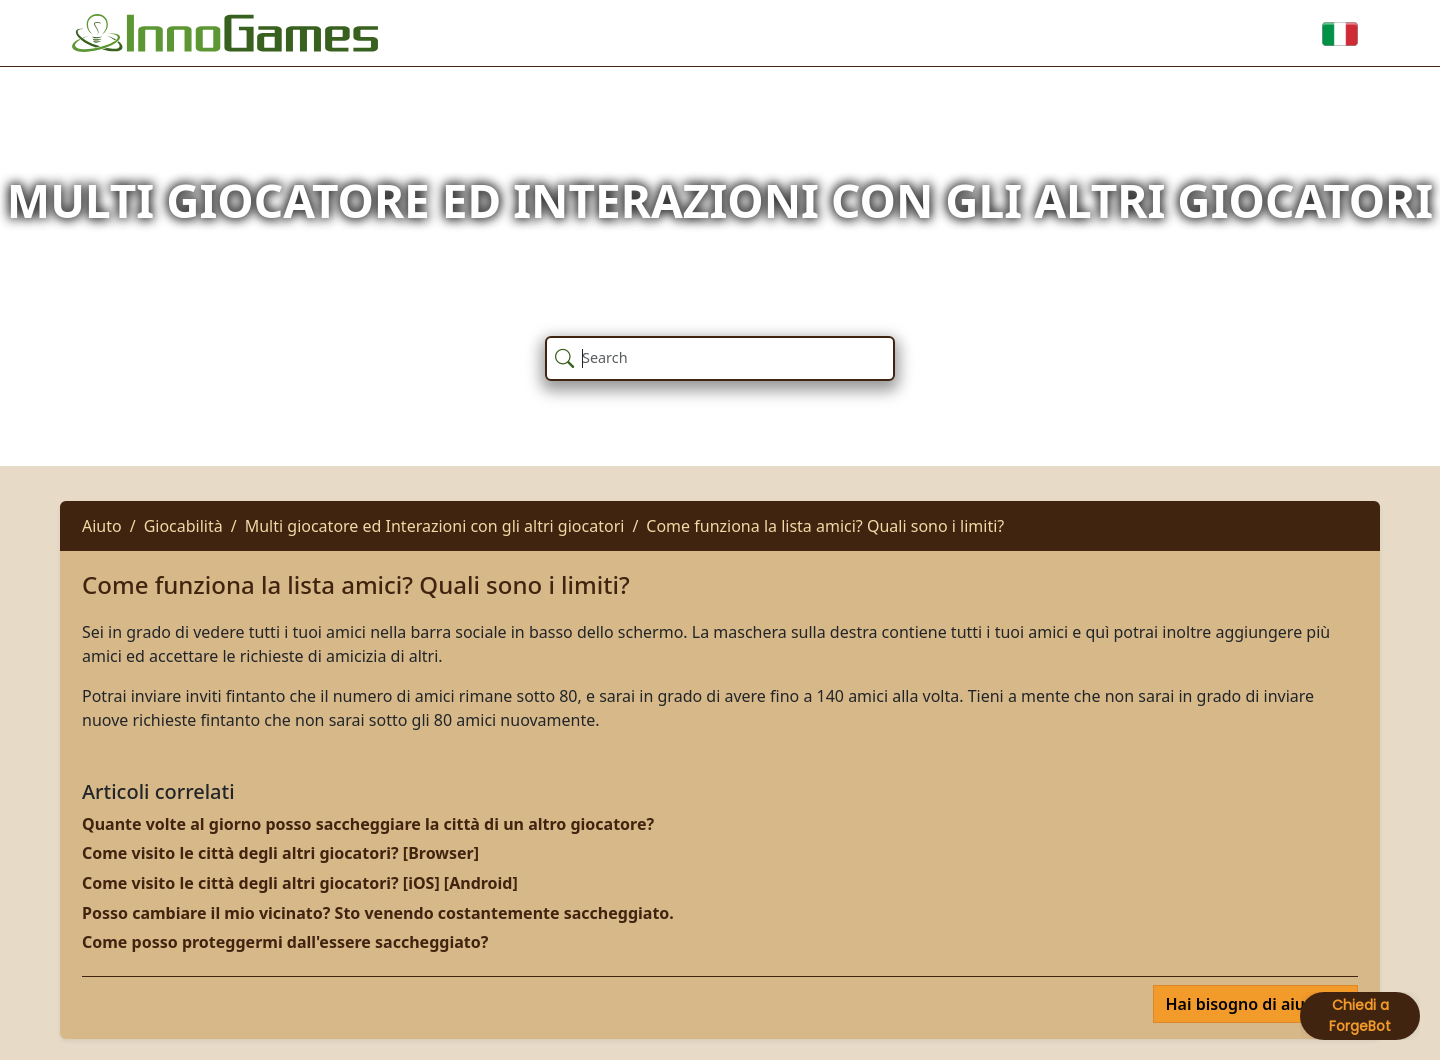  Describe the element at coordinates (183, 526) in the screenshot. I see `Giocabilità` at that location.